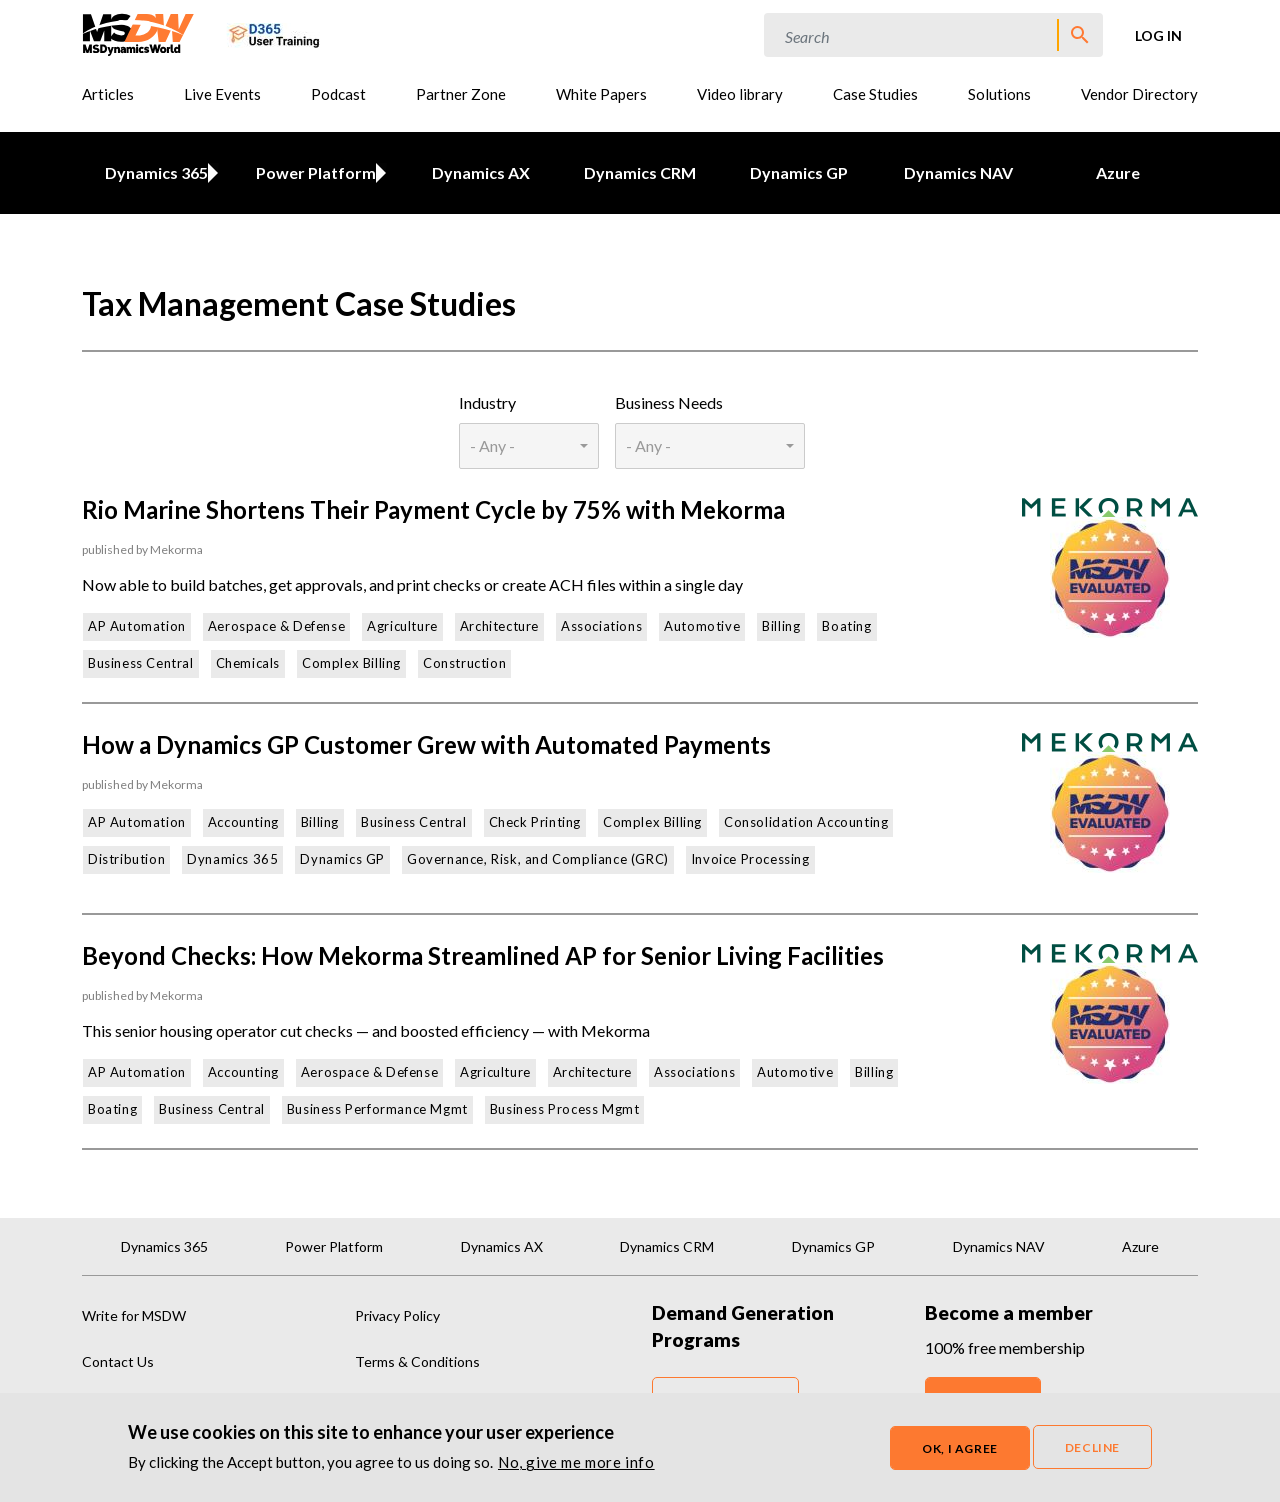 Image resolution: width=1280 pixels, height=1502 pixels. I want to click on Articles, so click(108, 94).